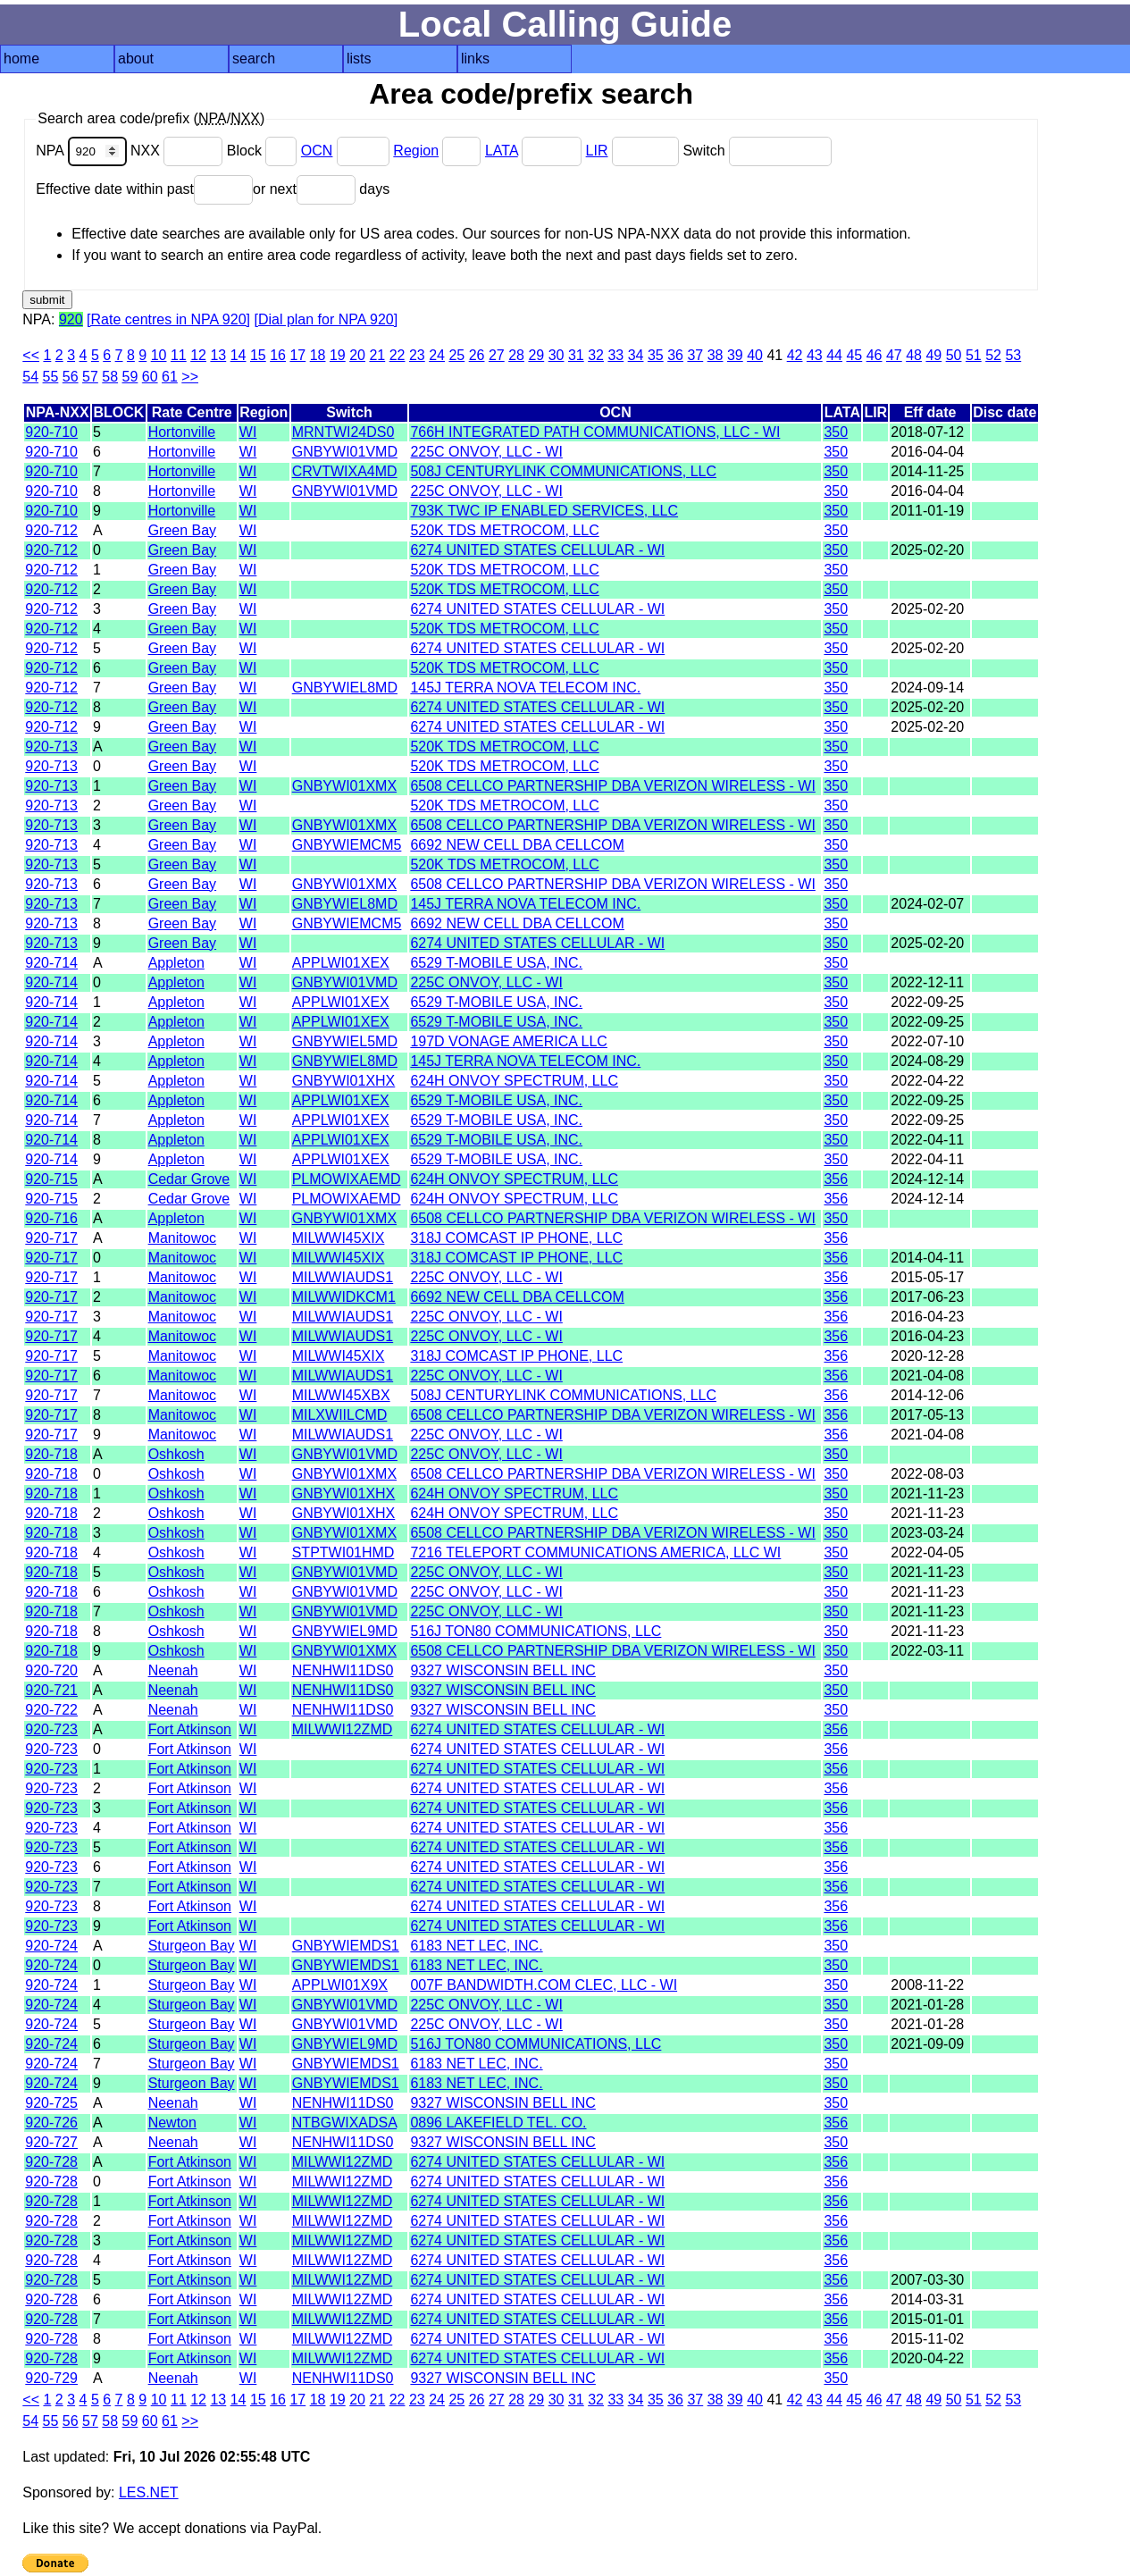  What do you see at coordinates (345, 1945) in the screenshot?
I see `GNBYWIEMDS1` at bounding box center [345, 1945].